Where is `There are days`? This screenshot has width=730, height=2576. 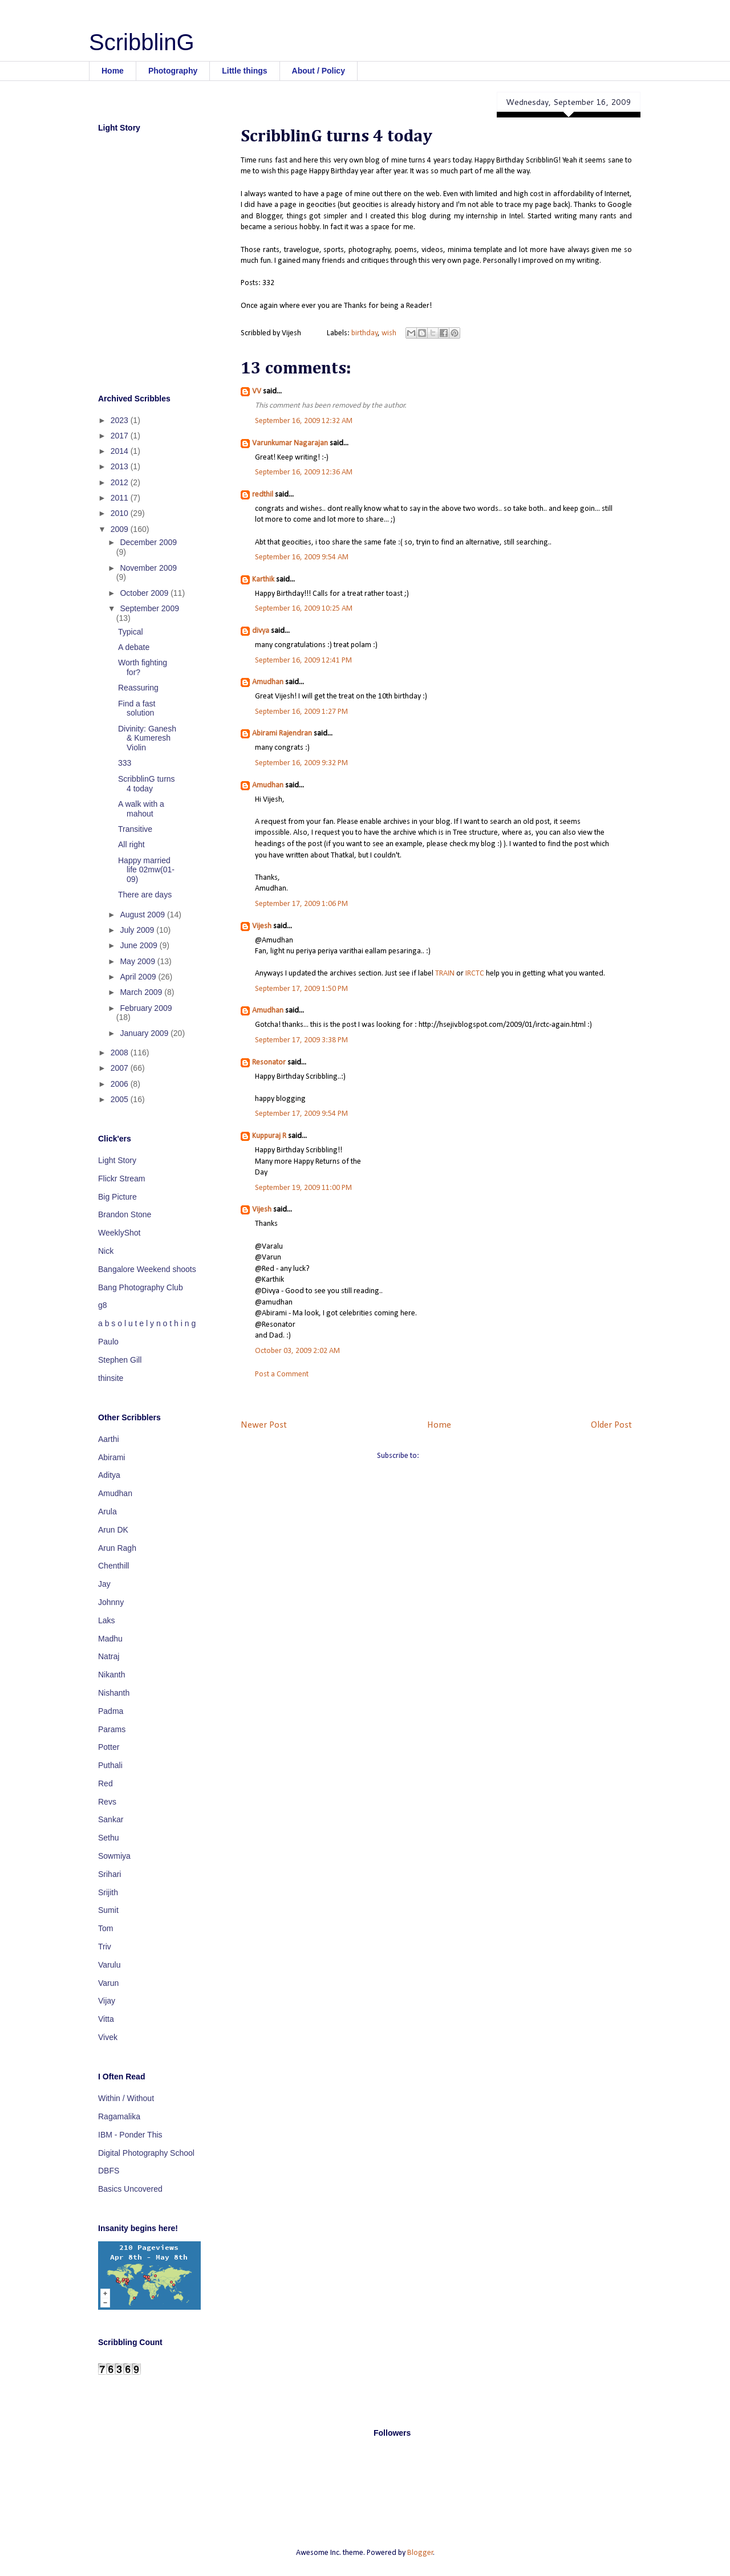
There are days is located at coordinates (145, 894).